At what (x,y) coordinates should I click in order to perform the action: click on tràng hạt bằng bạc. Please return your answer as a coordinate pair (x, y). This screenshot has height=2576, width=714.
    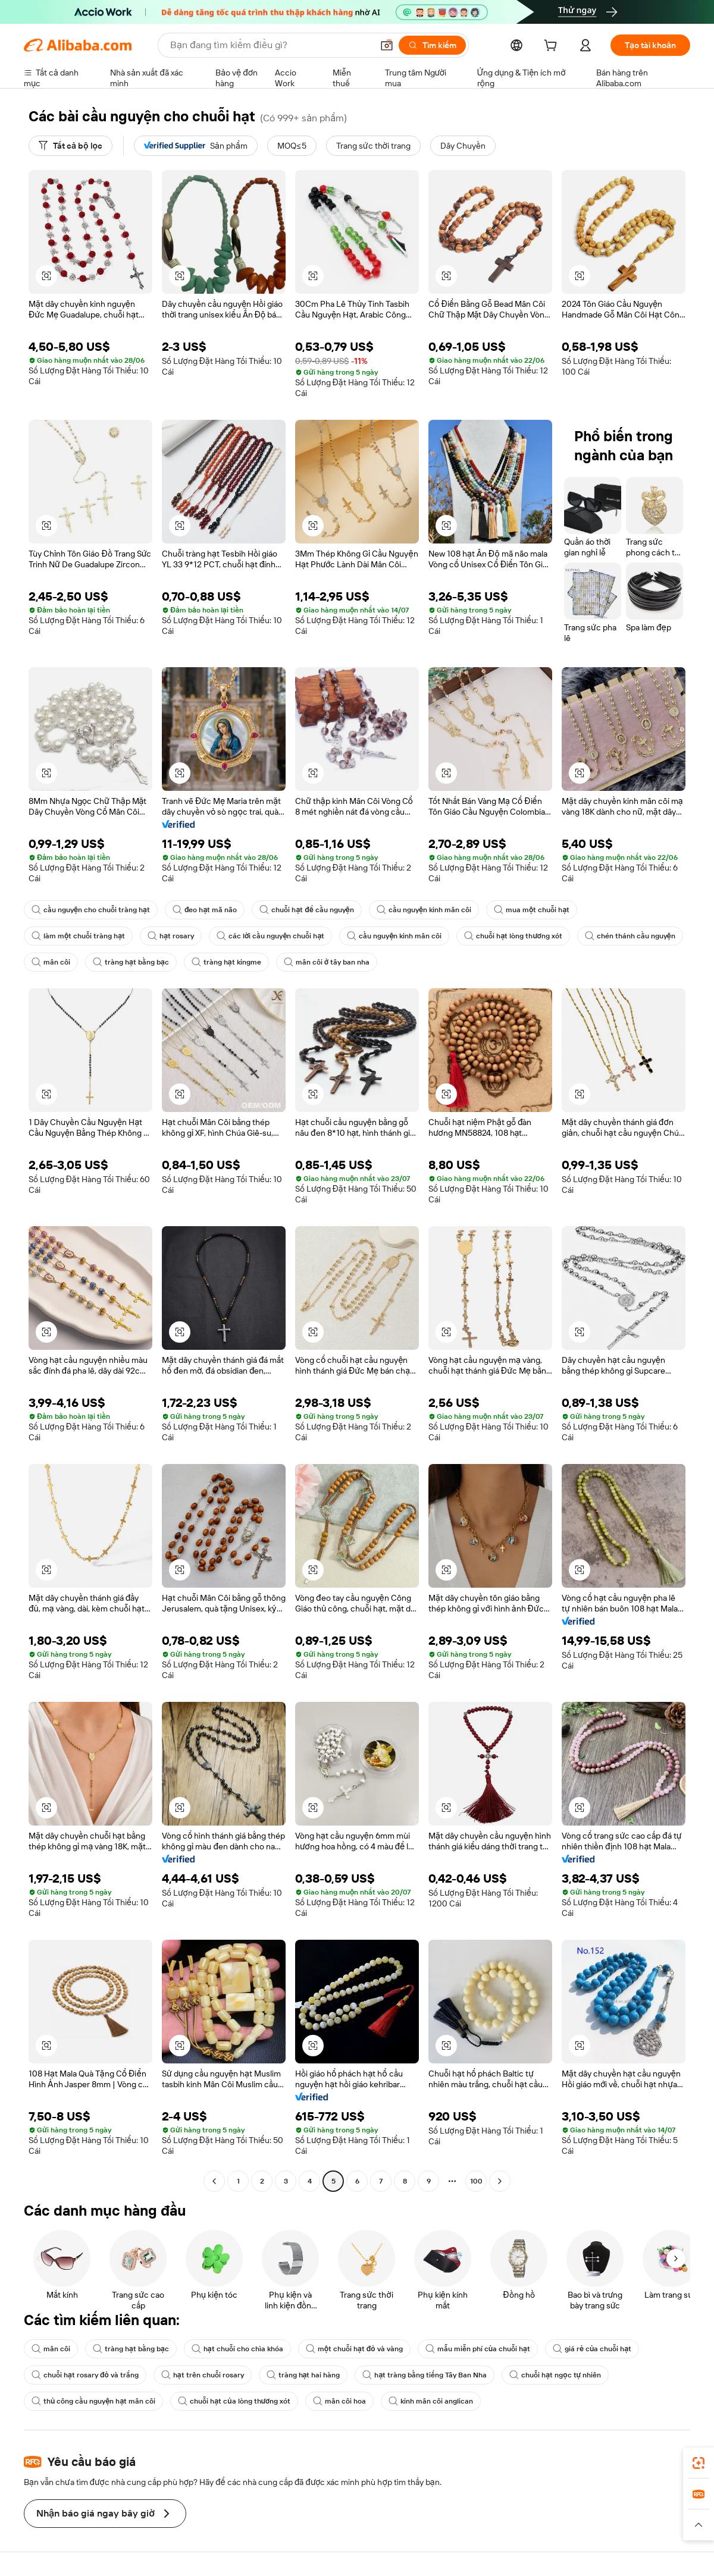
    Looking at the image, I should click on (131, 962).